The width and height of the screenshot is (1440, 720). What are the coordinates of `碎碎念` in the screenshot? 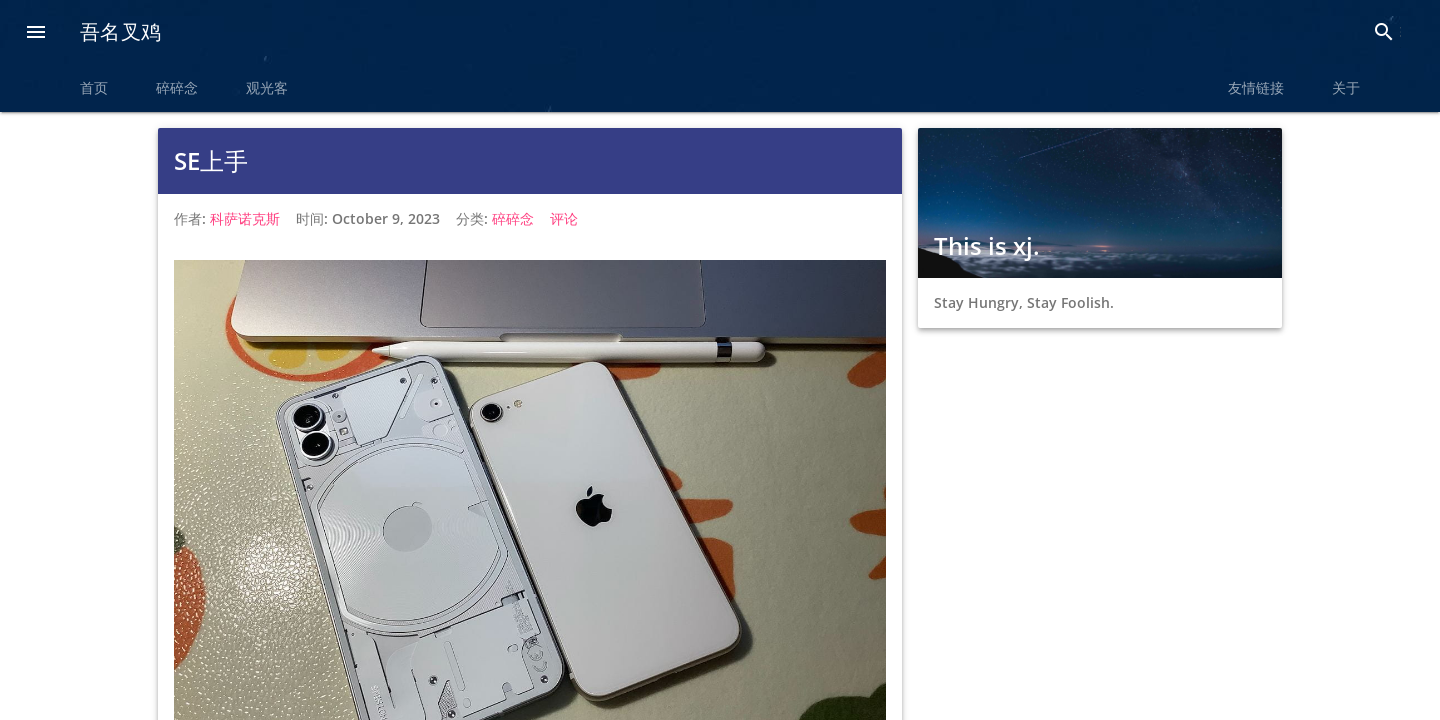 It's located at (177, 88).